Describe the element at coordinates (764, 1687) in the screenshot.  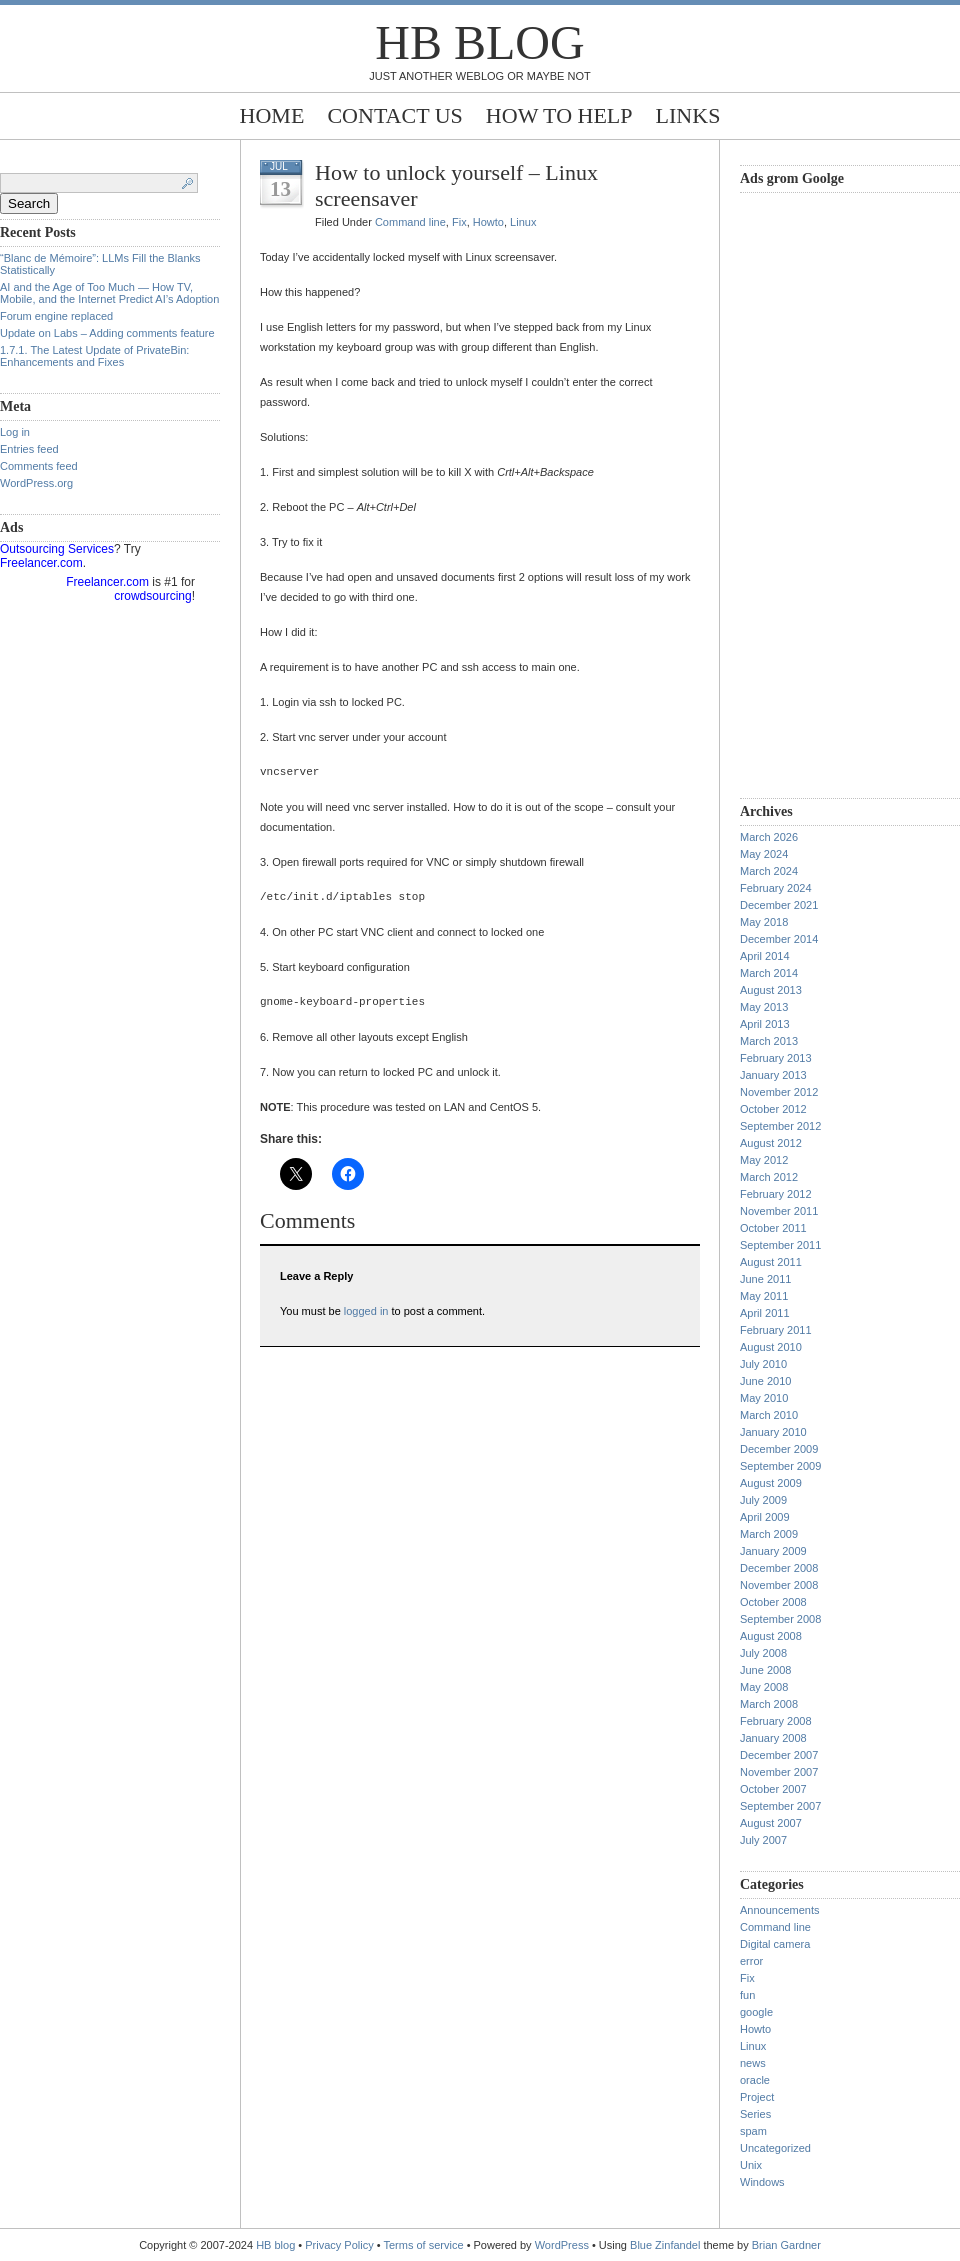
I see `May 2008` at that location.